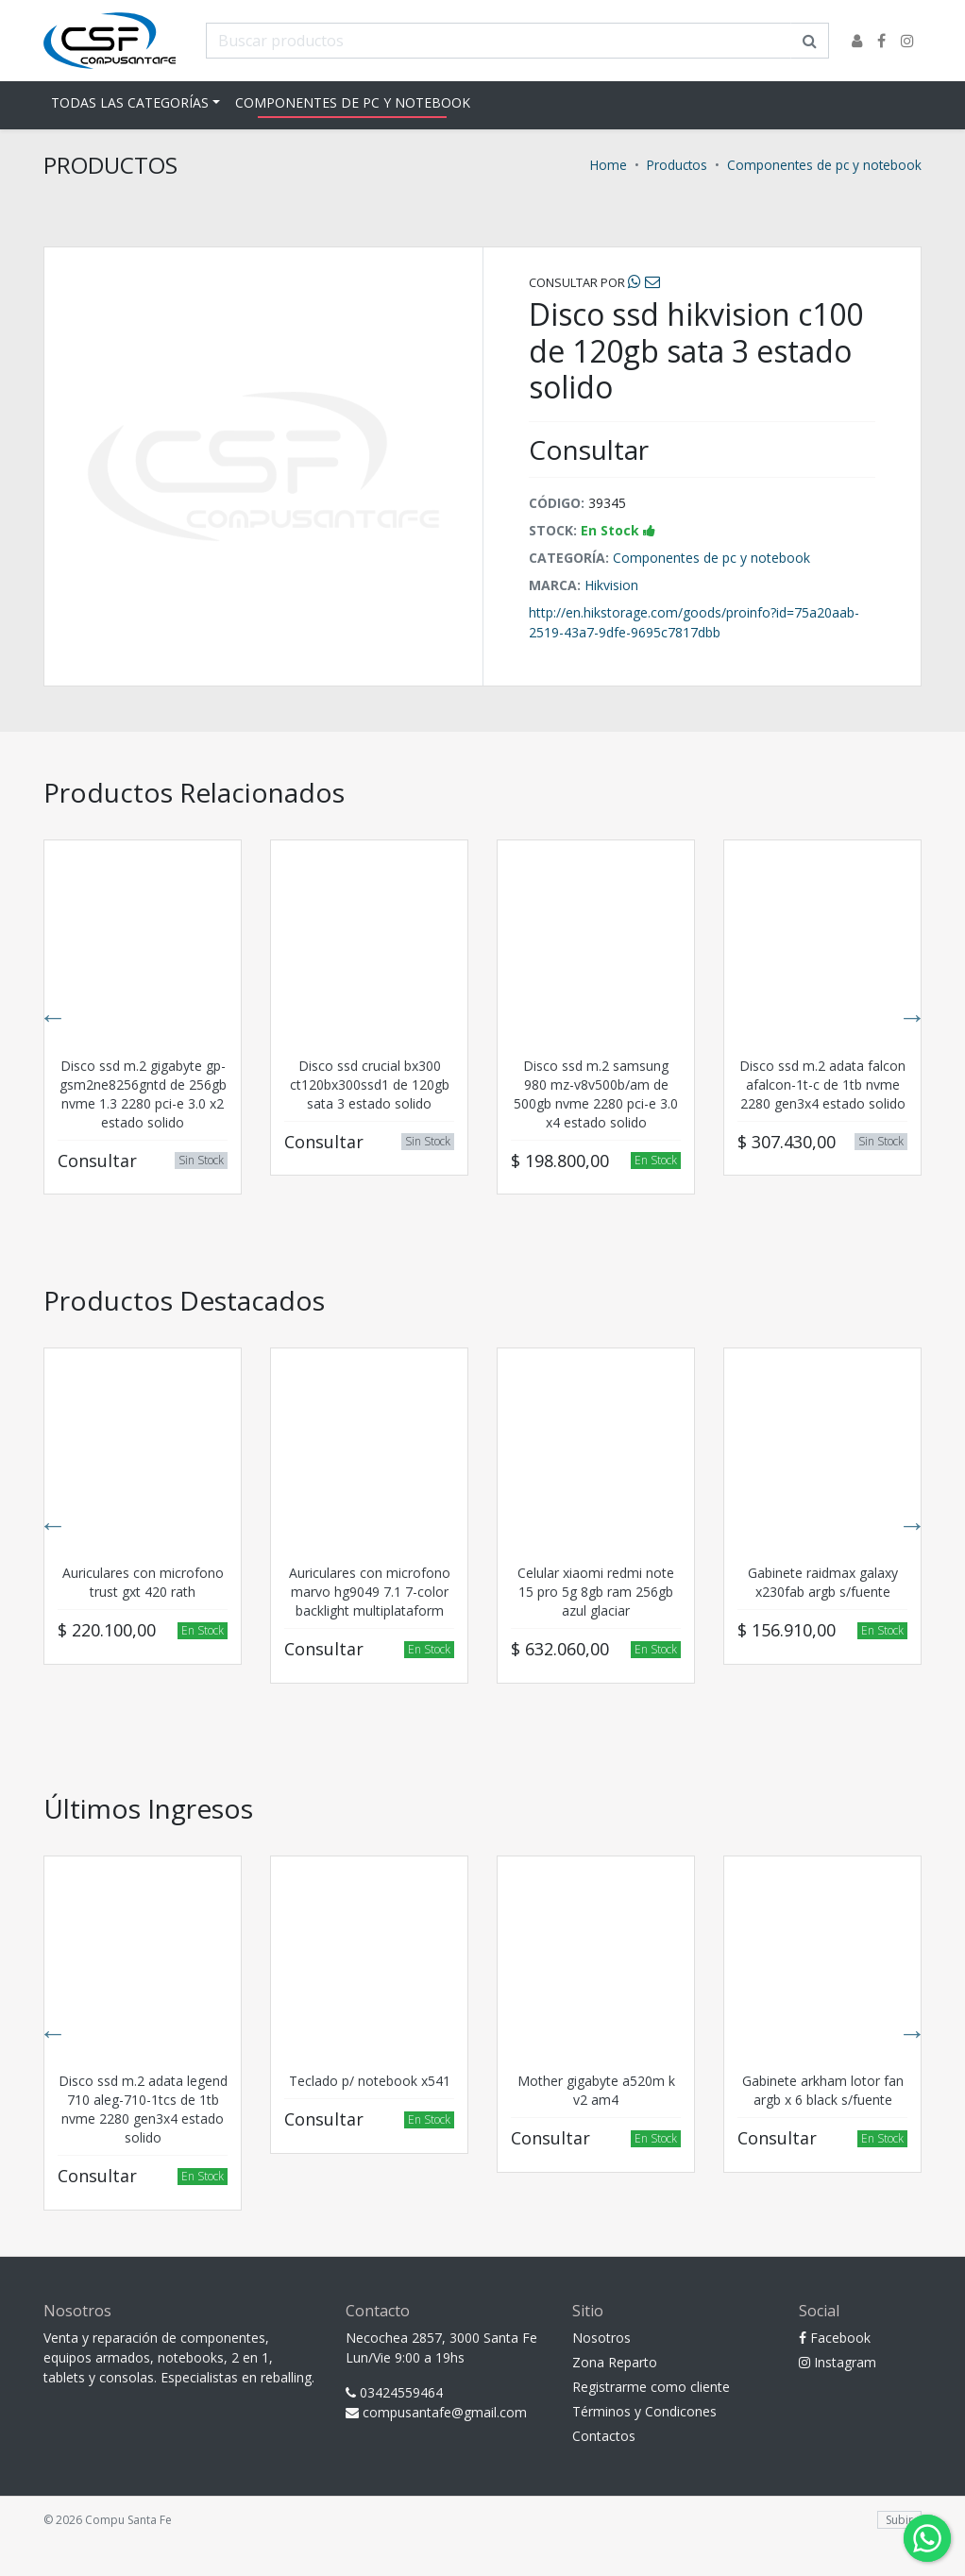  I want to click on Contactos, so click(603, 2436).